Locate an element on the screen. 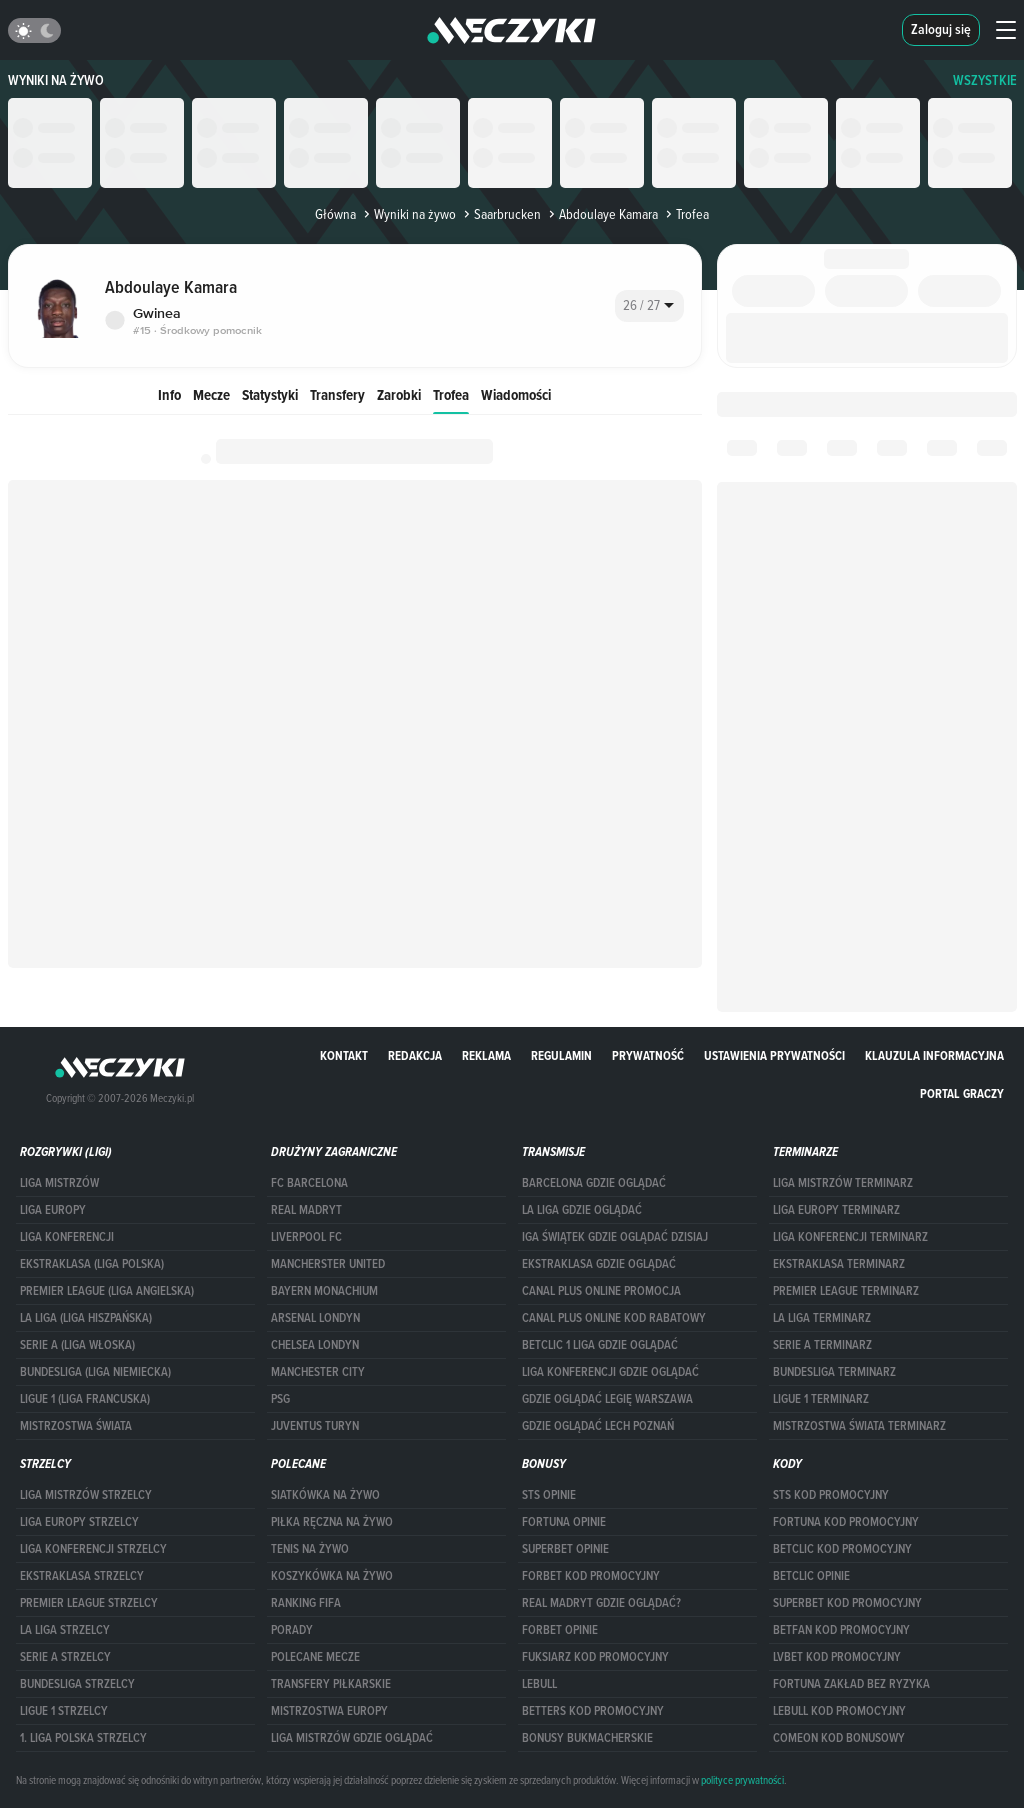  Mecze is located at coordinates (211, 394).